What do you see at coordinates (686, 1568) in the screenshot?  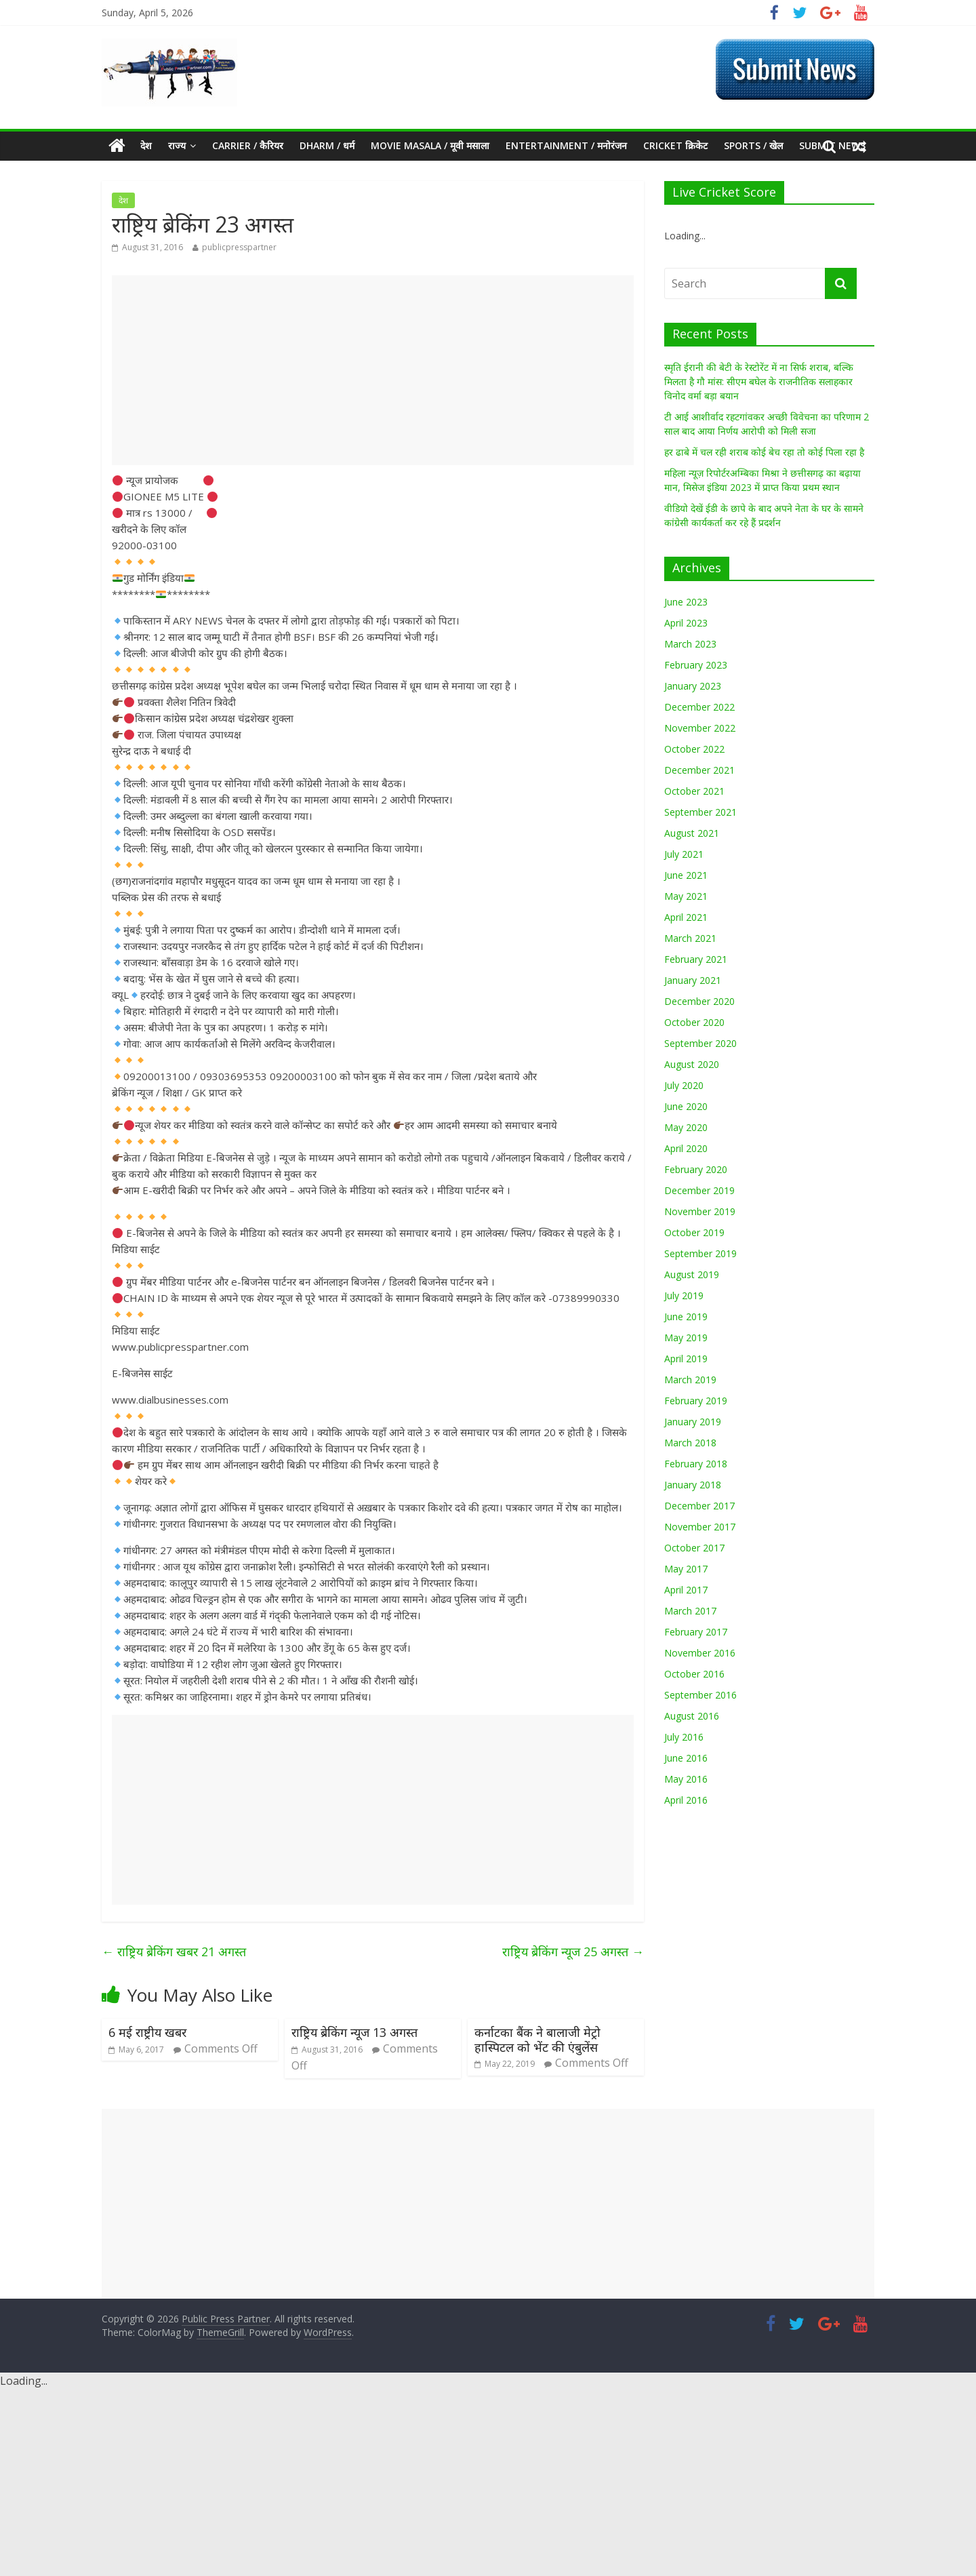 I see `May 2017` at bounding box center [686, 1568].